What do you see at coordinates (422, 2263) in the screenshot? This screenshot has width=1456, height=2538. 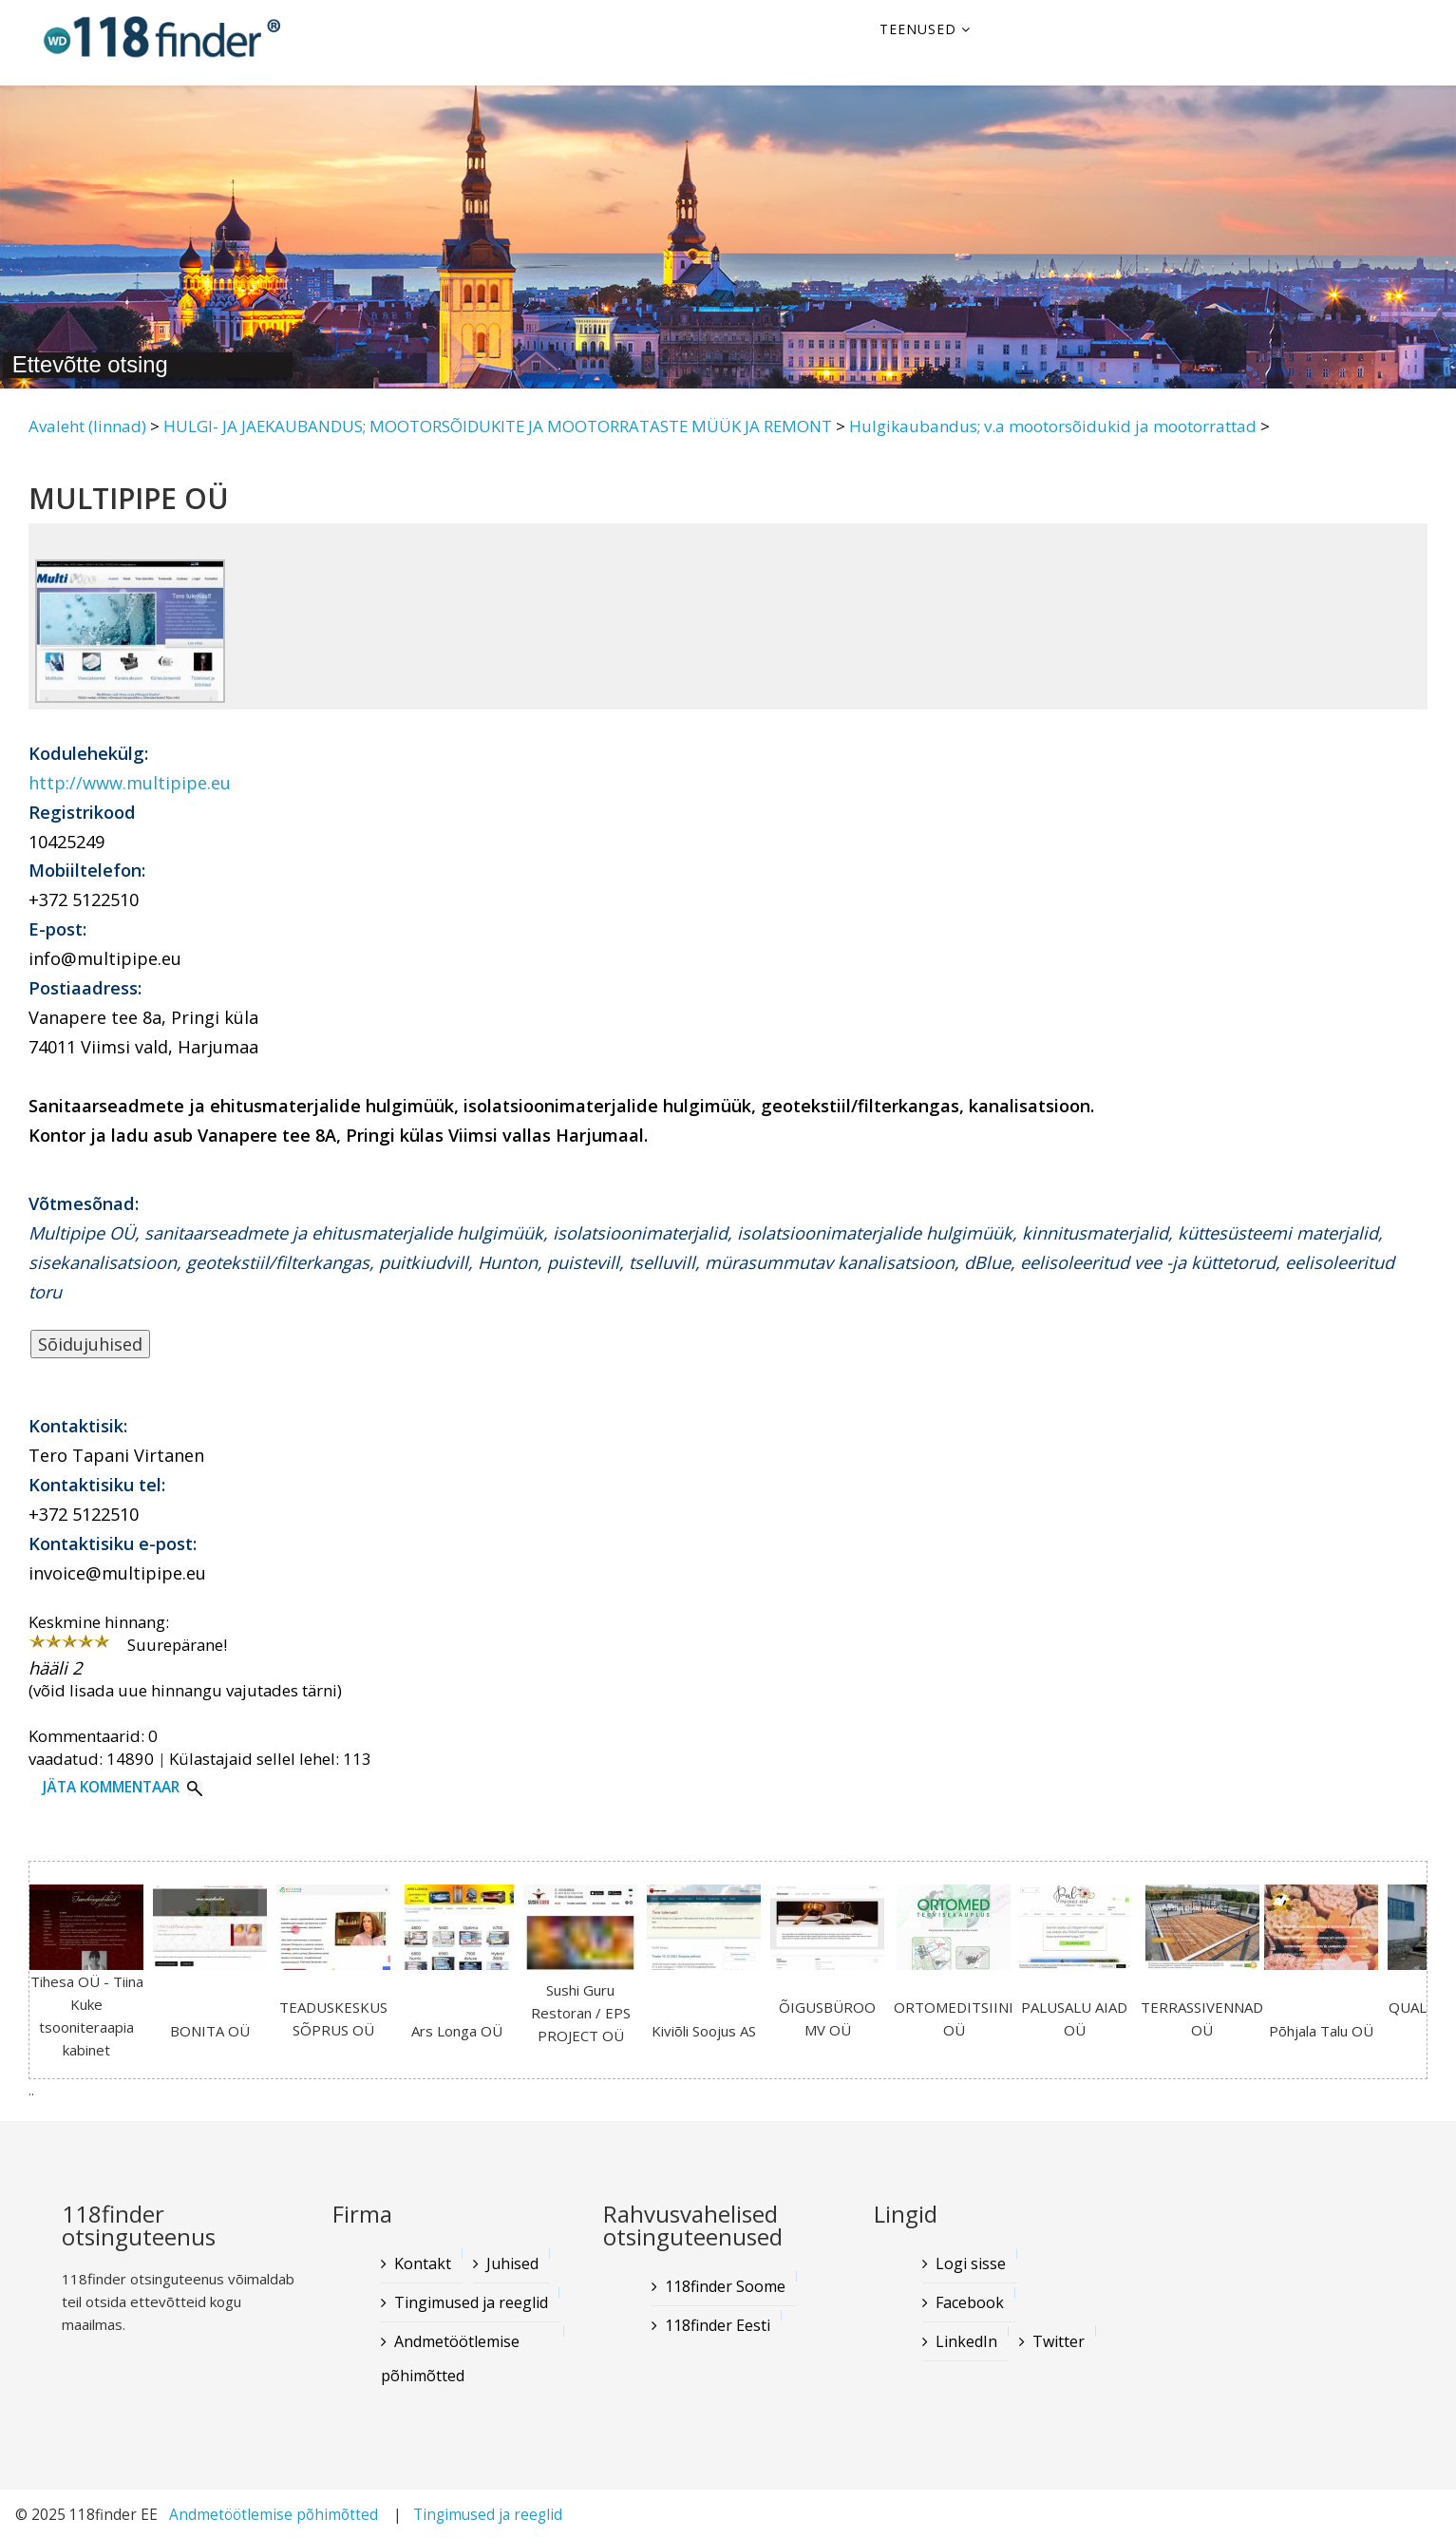 I see `Kontakt` at bounding box center [422, 2263].